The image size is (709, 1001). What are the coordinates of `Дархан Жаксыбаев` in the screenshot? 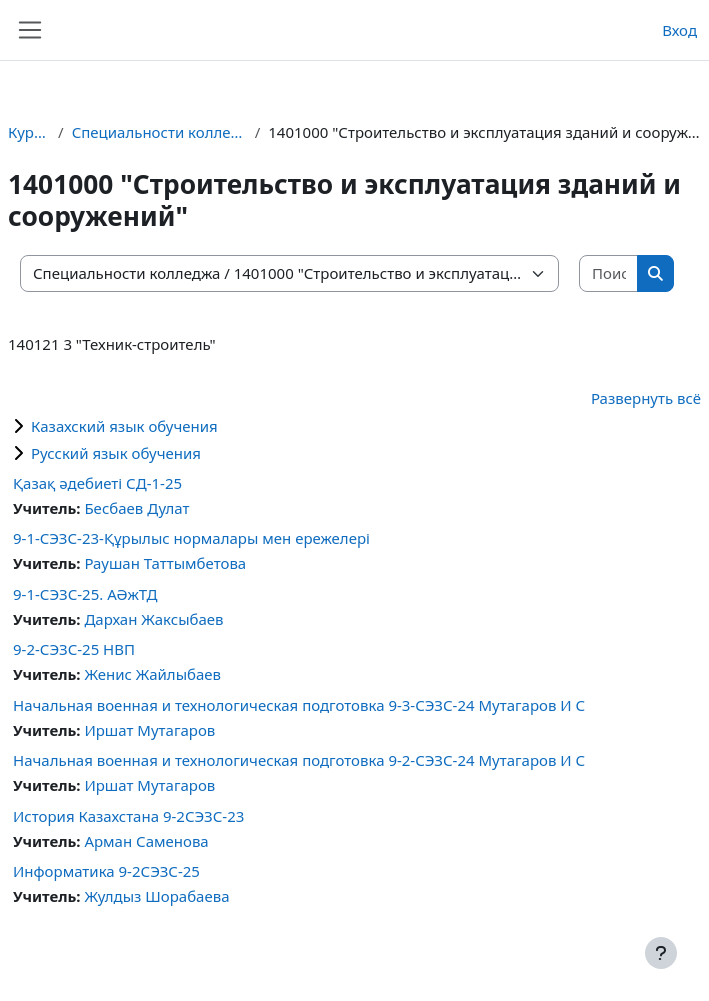 It's located at (153, 619).